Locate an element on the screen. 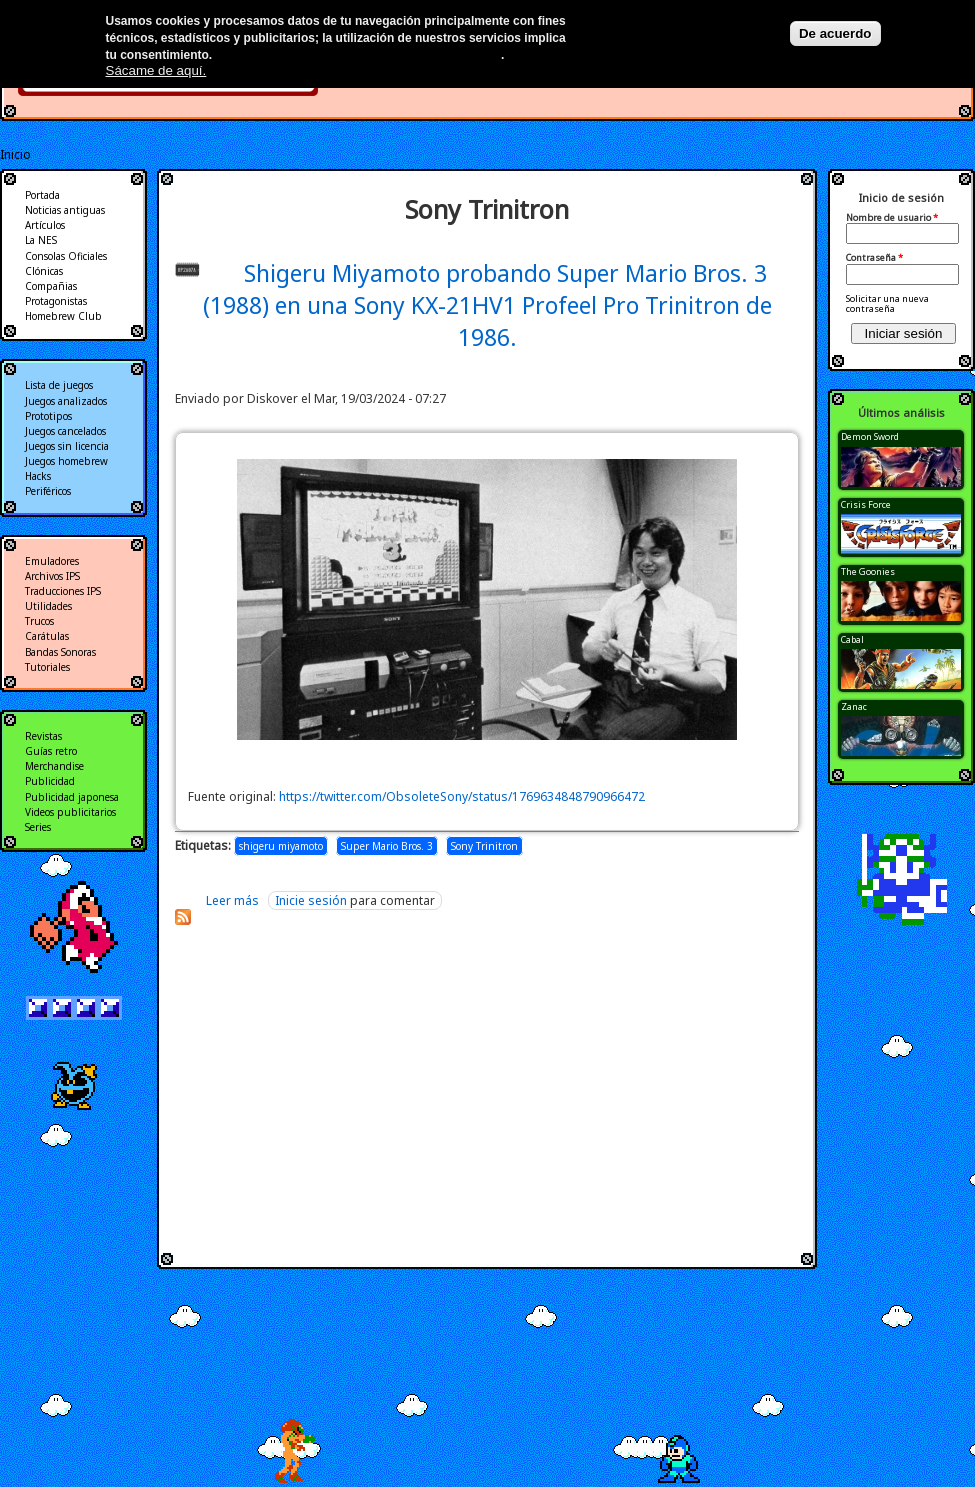 This screenshot has width=975, height=1487. Más información en nuestra política de privacidad is located at coordinates (358, 55).